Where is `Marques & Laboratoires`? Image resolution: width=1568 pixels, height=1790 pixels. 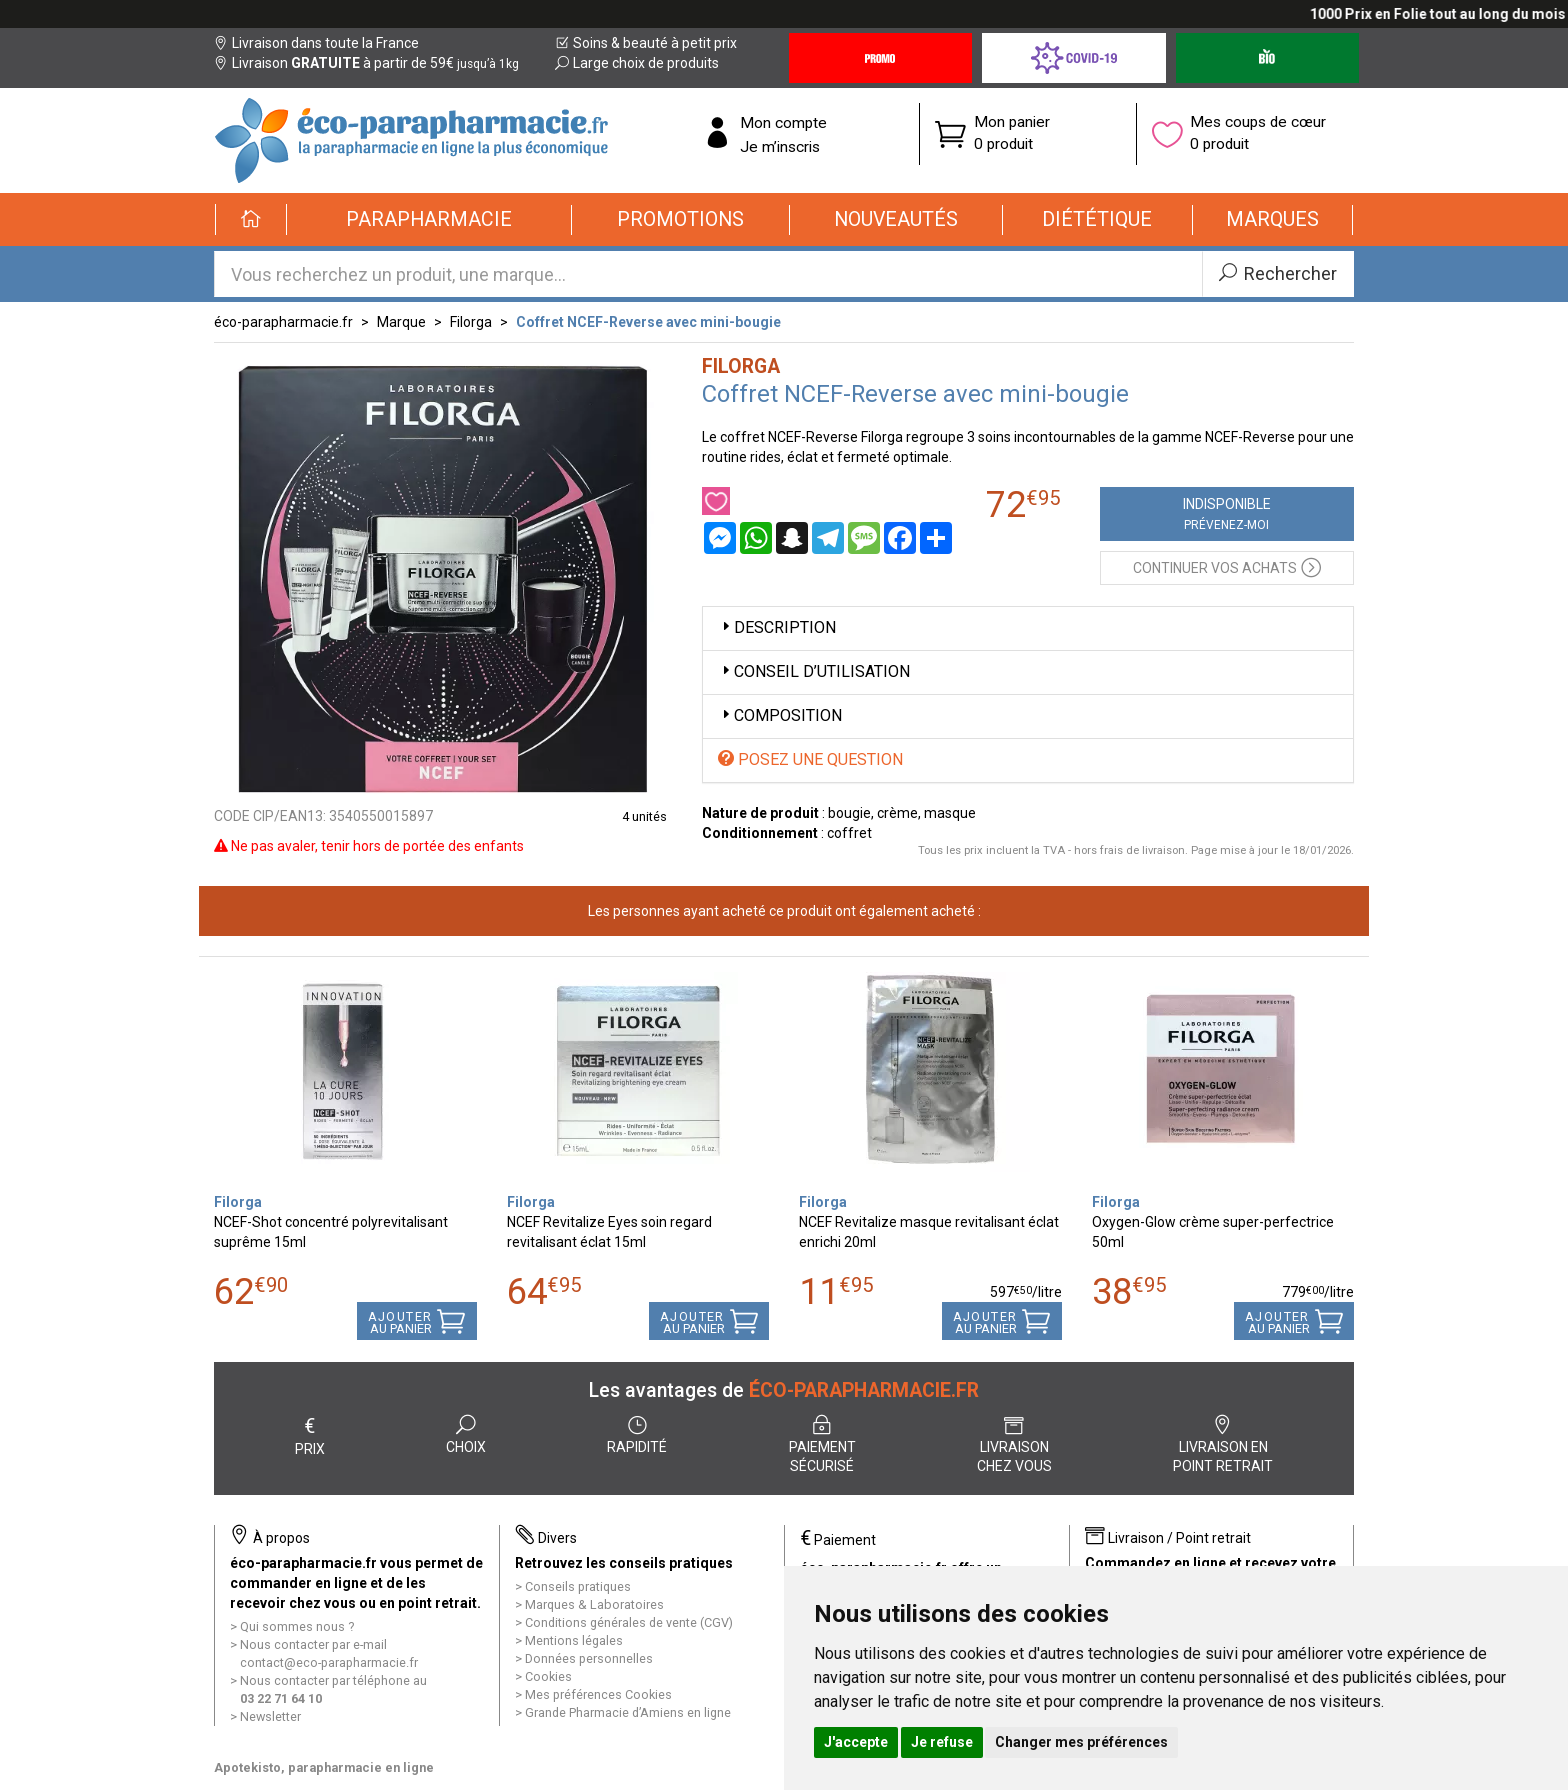 Marques & Laboratoires is located at coordinates (594, 1604).